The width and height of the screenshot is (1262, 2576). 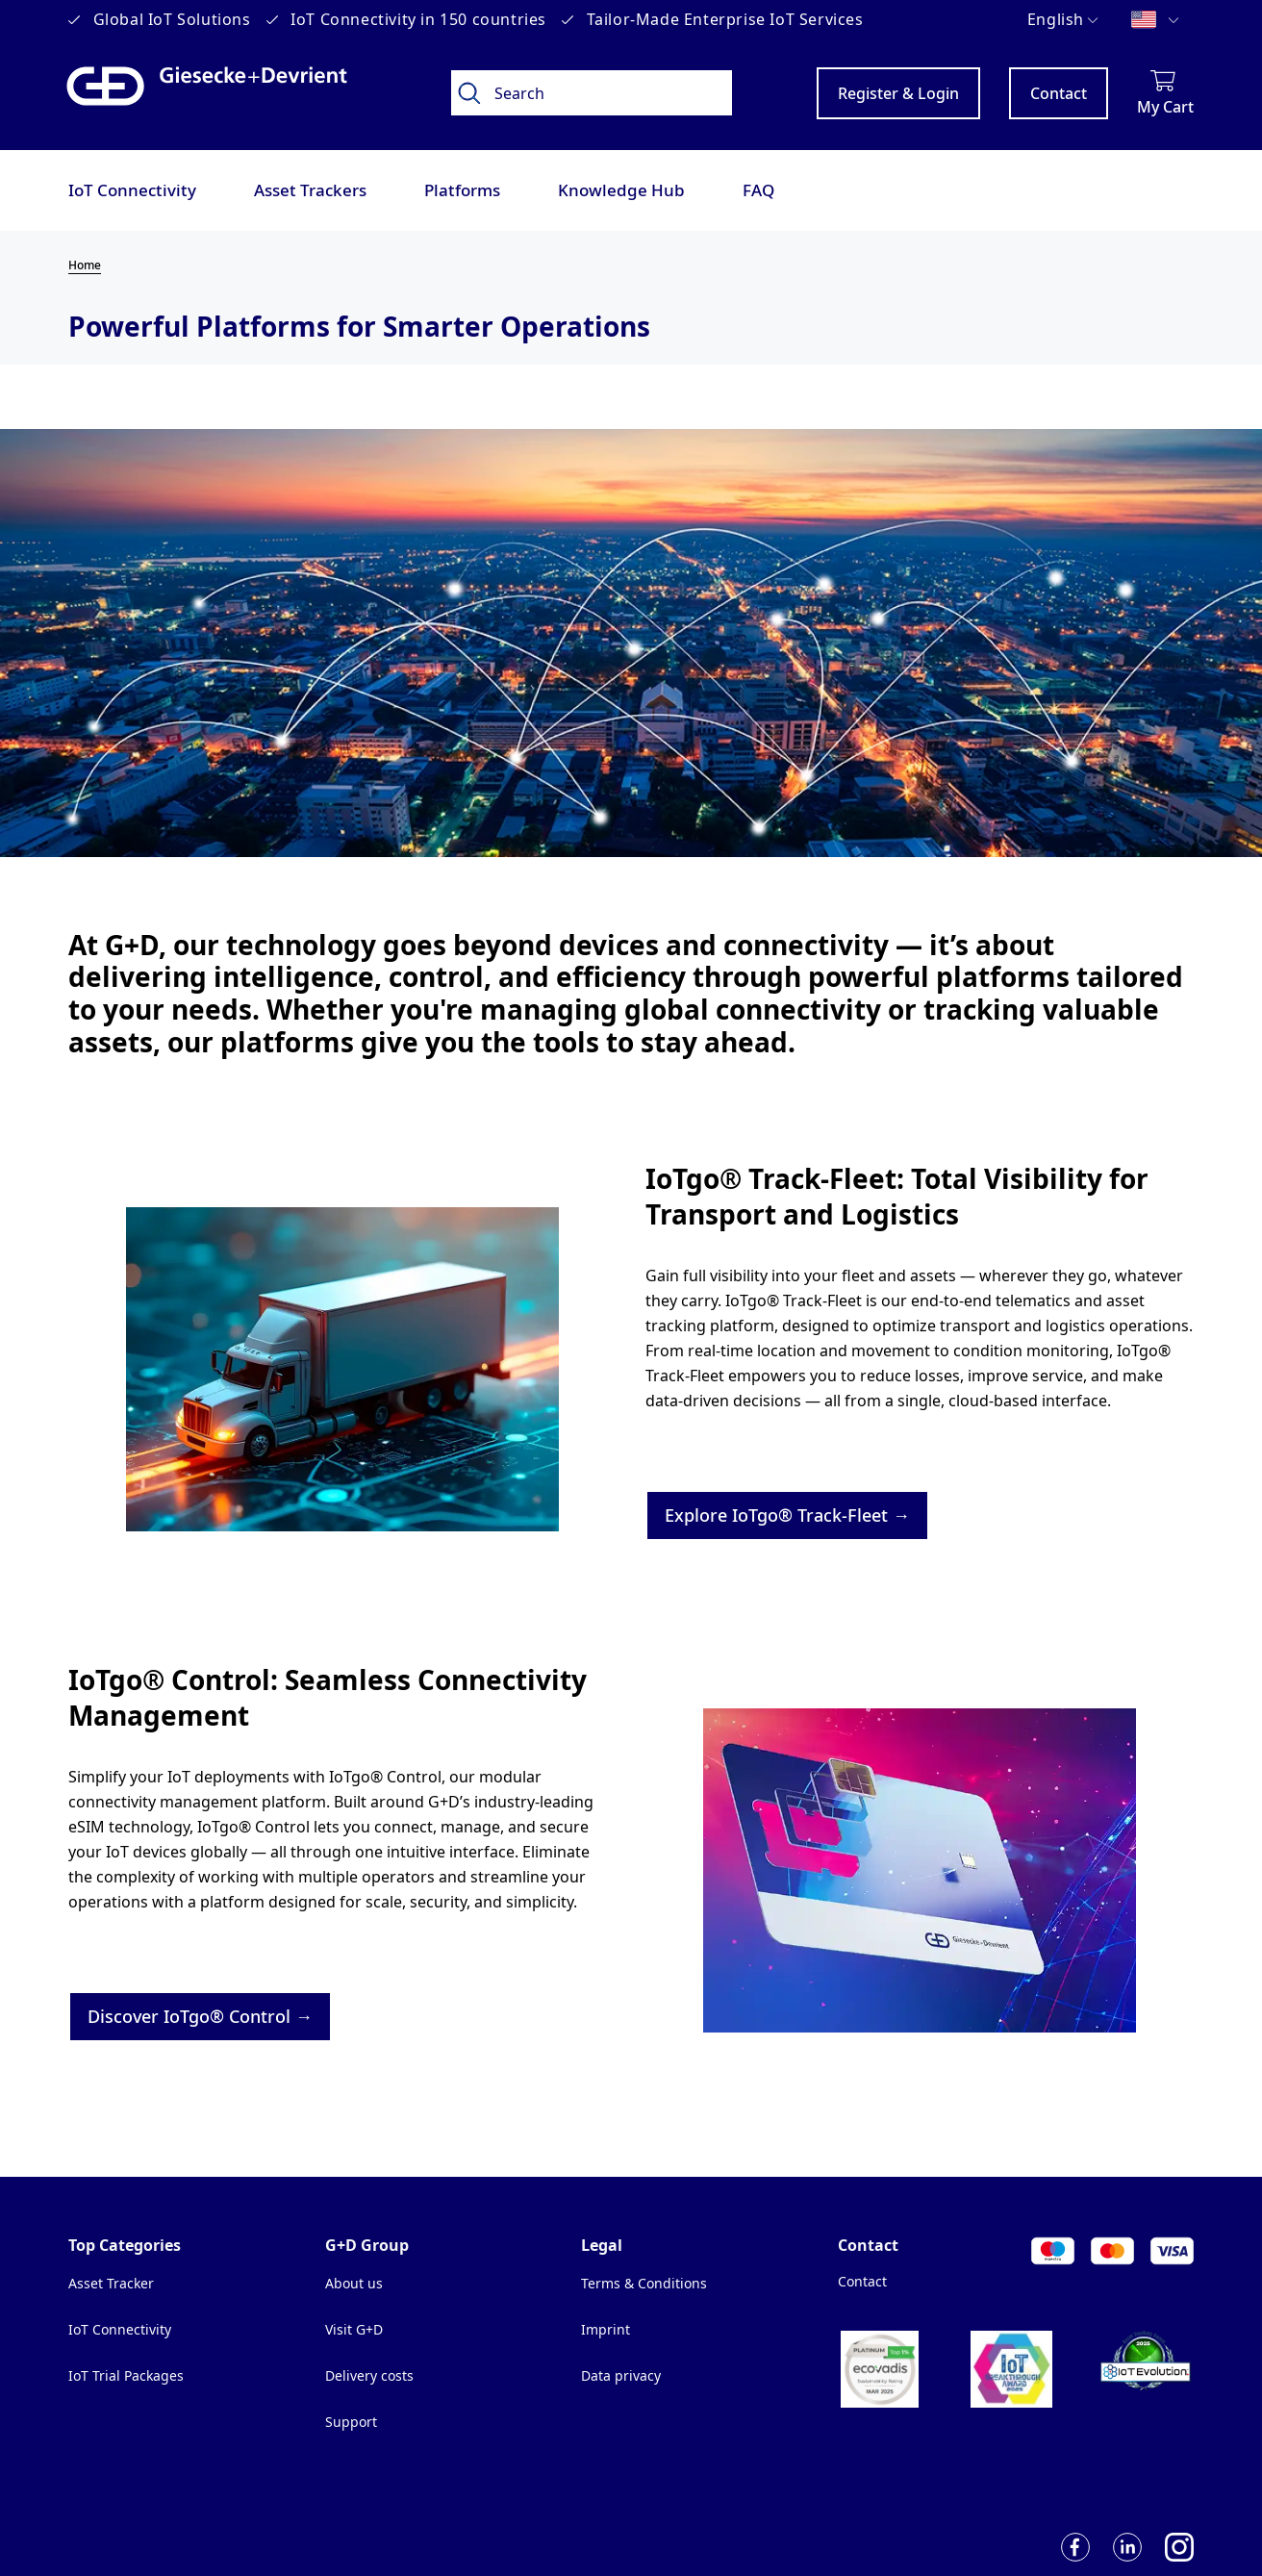 What do you see at coordinates (200, 2016) in the screenshot?
I see `Discover IoTgo® Control →` at bounding box center [200, 2016].